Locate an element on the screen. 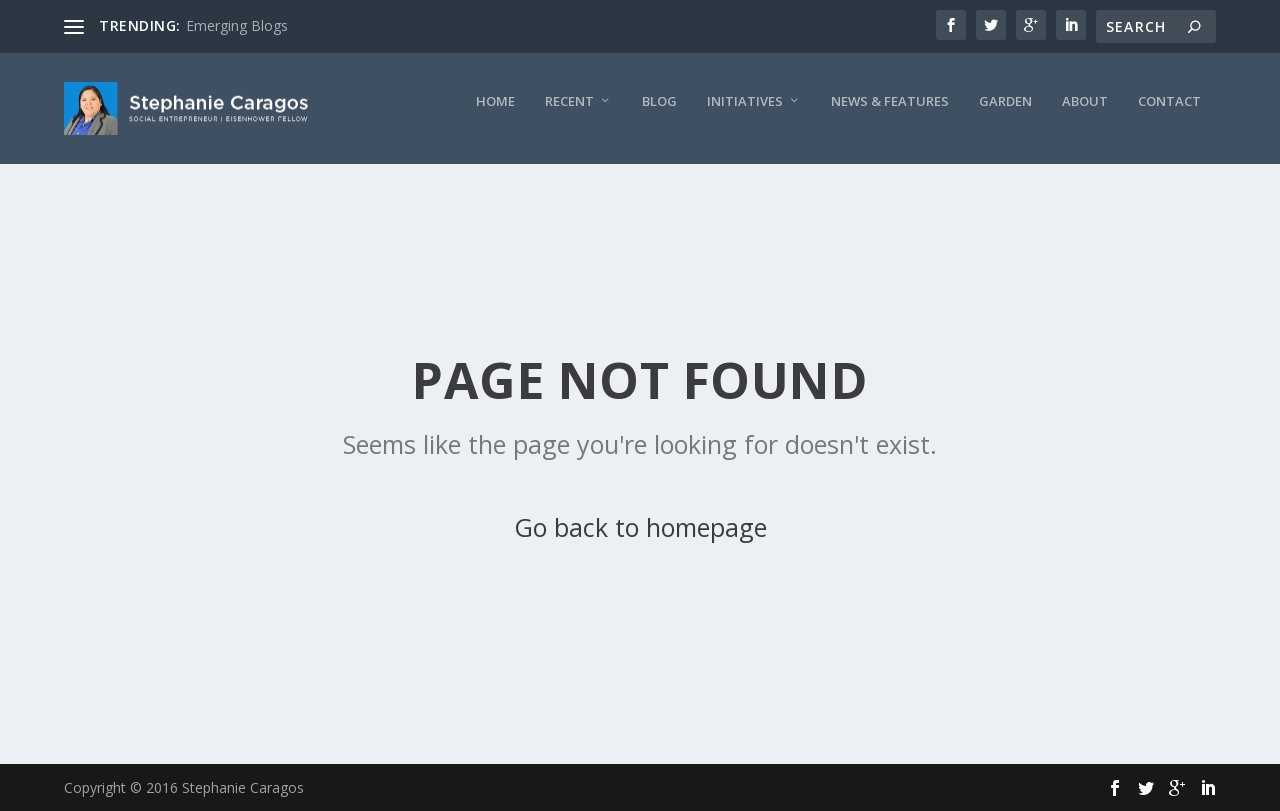 This screenshot has height=811, width=1280. Initiatives is located at coordinates (348, 185).